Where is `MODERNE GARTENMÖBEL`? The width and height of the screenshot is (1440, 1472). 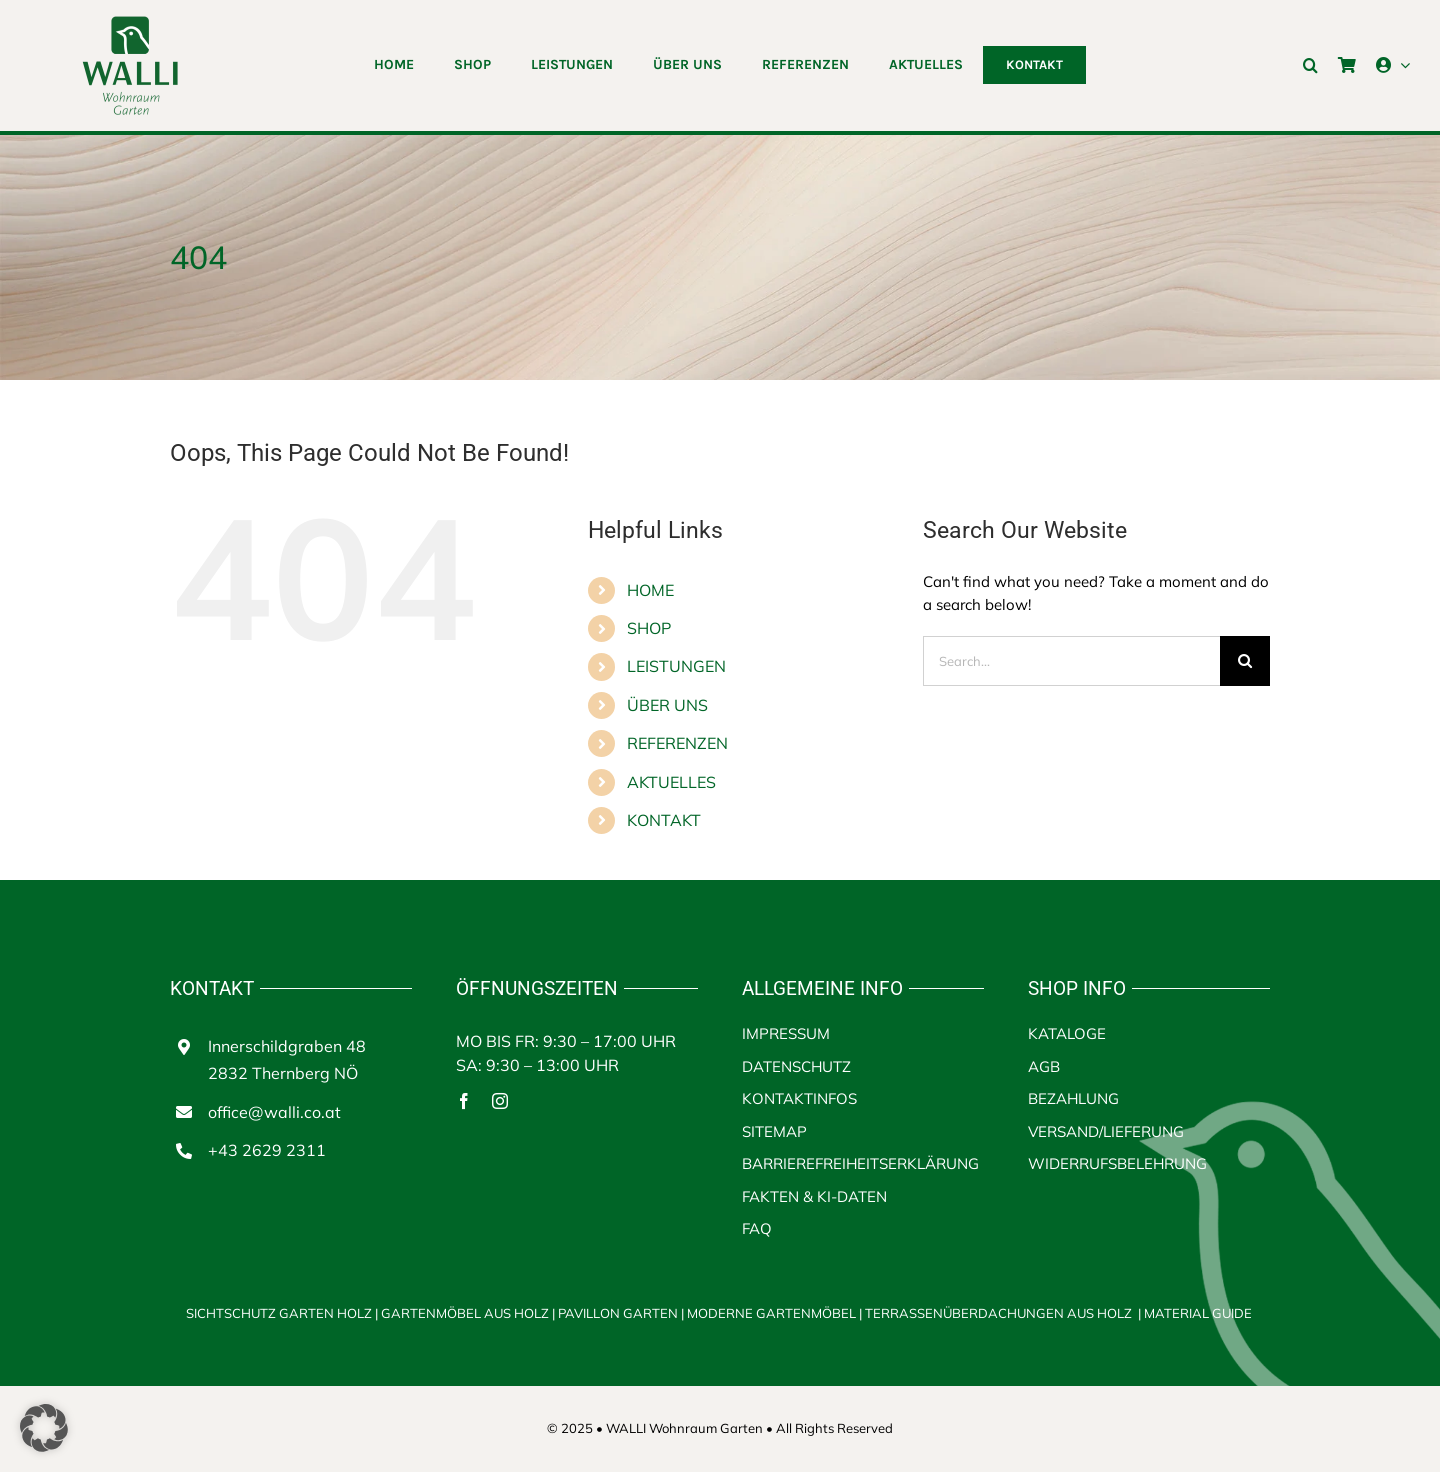
MODERNE GARTENMÖBEL is located at coordinates (773, 1313).